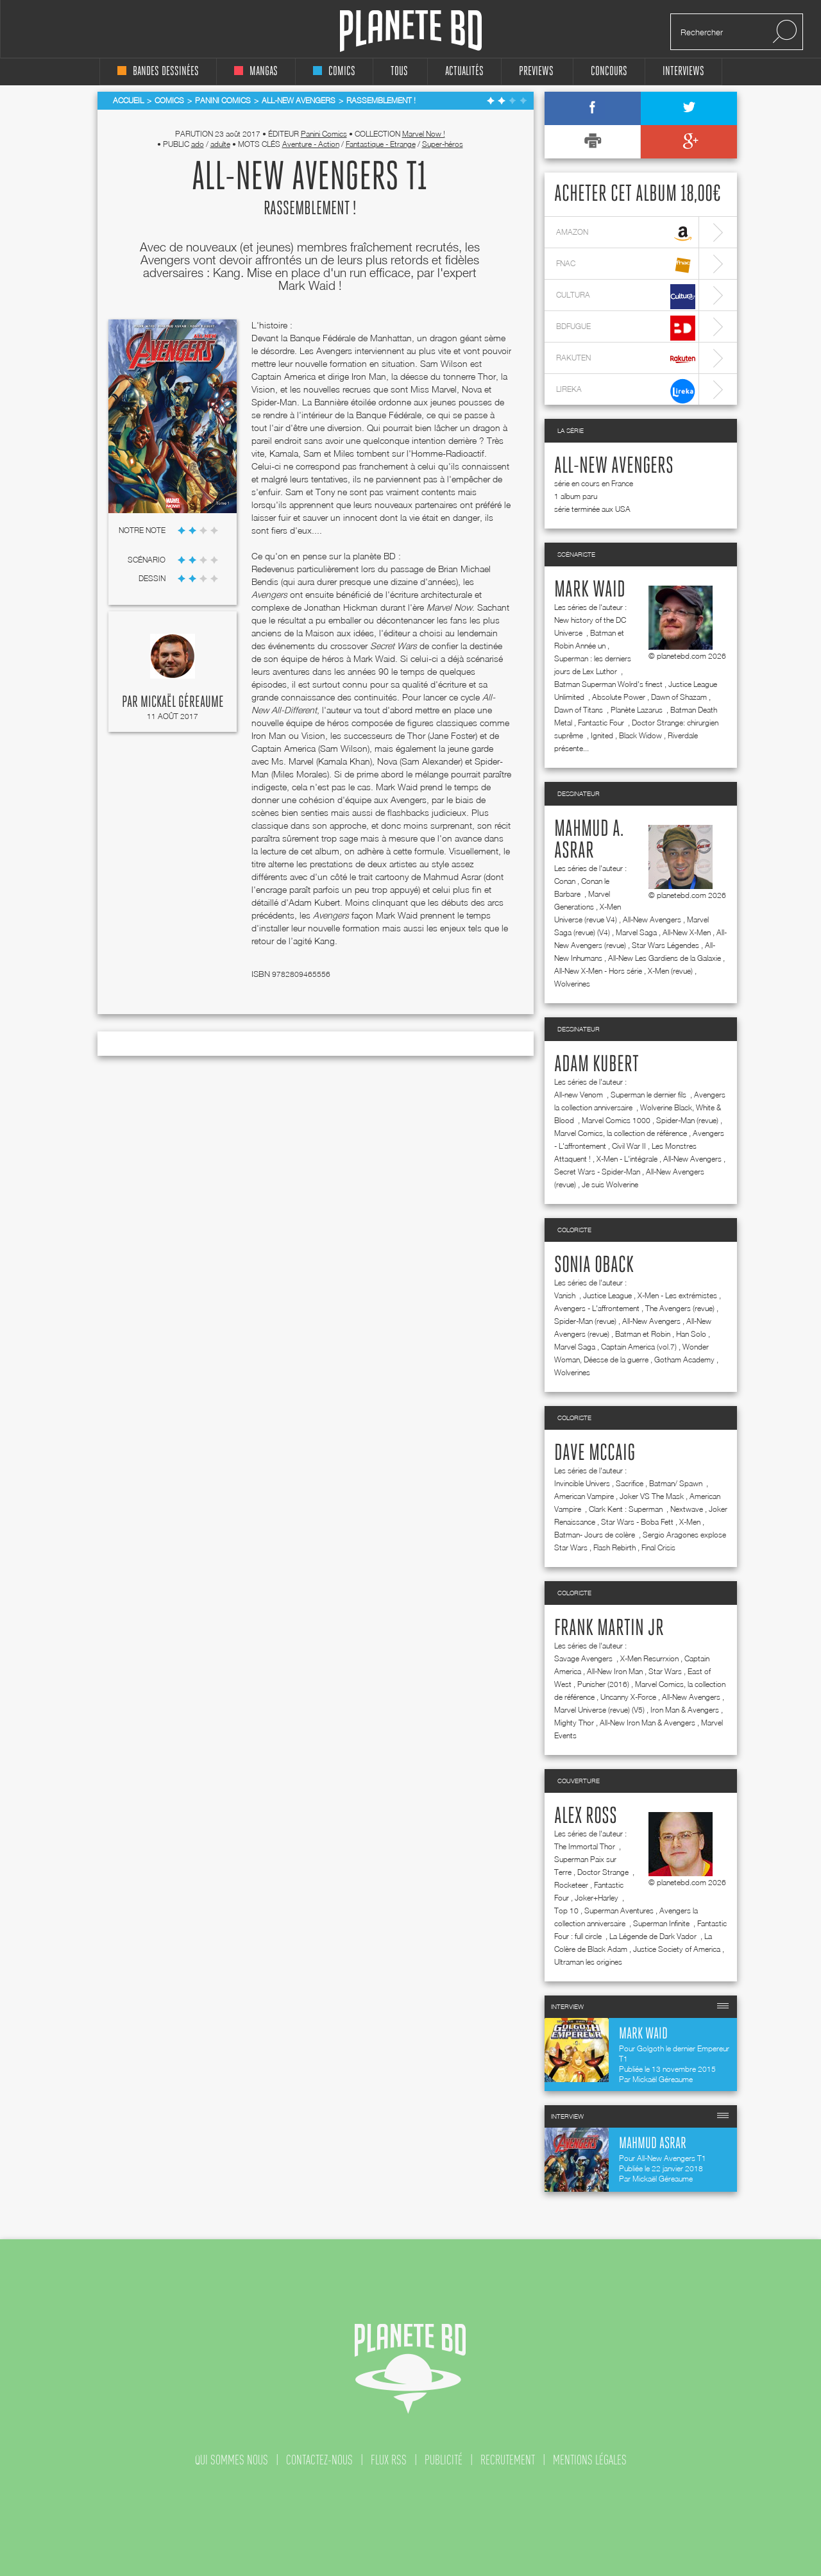 This screenshot has width=821, height=2576. Describe the element at coordinates (687, 1120) in the screenshot. I see `Spider-Man (revue)` at that location.